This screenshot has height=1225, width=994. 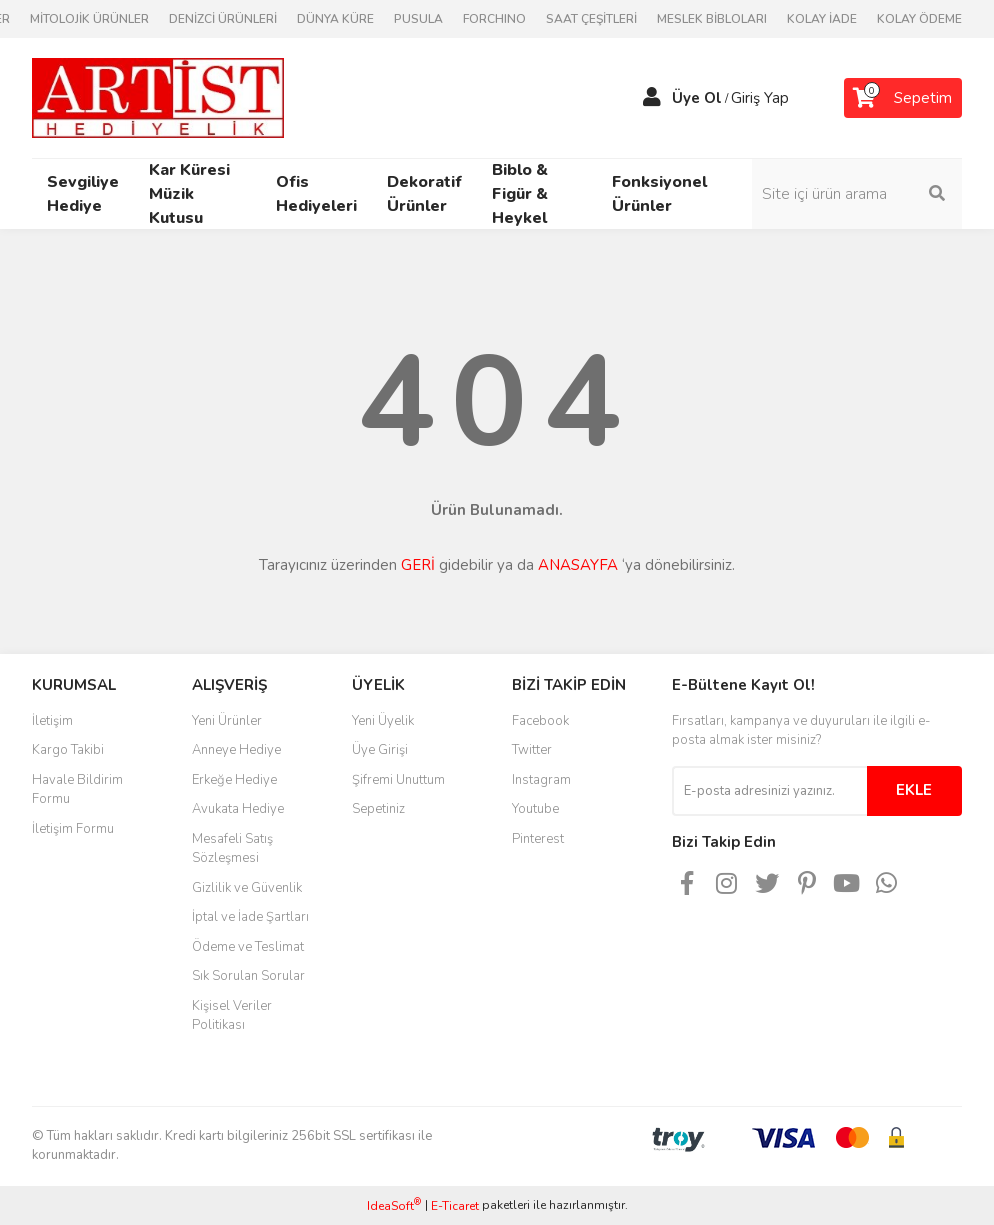 I want to click on [Cart], so click(x=903, y=98).